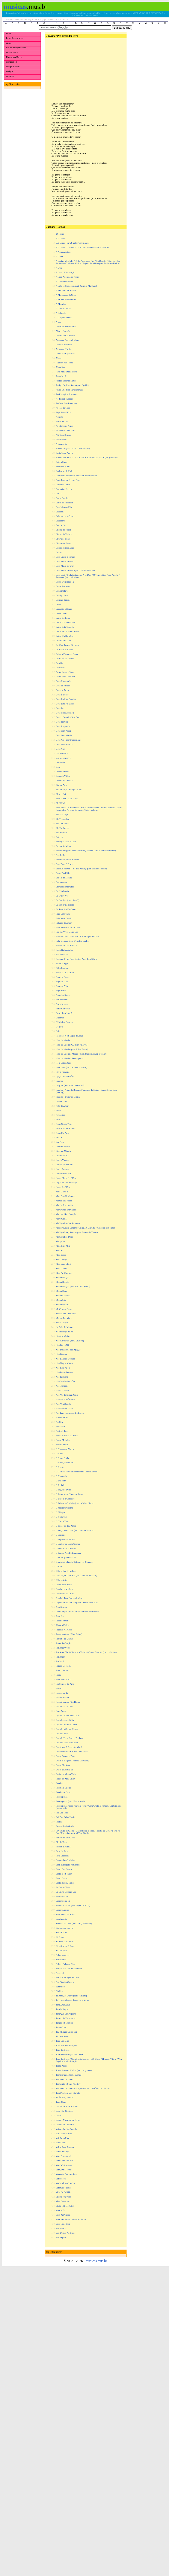 The image size is (169, 2576). Describe the element at coordinates (62, 1160) in the screenshot. I see `Longa Viagem` at that location.